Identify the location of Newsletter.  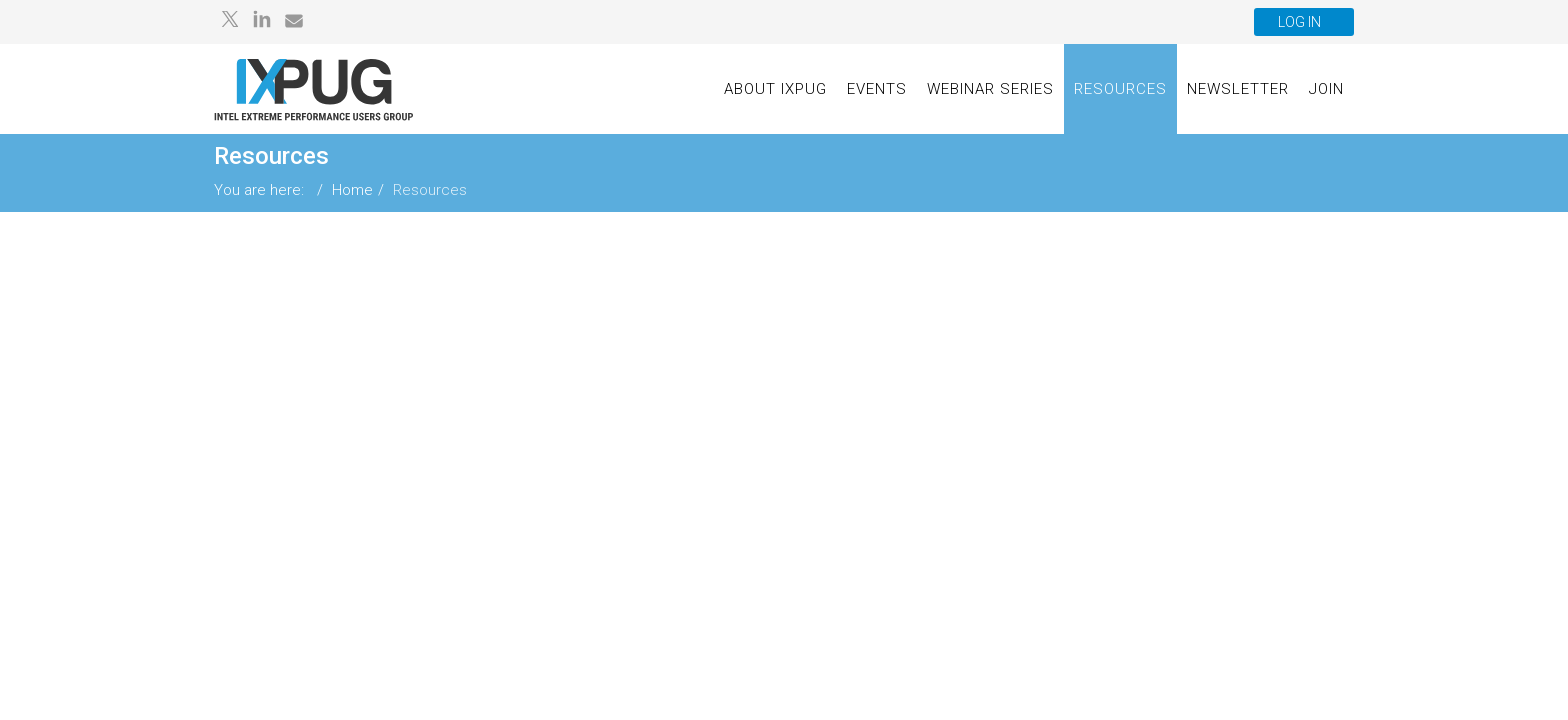
(1238, 89).